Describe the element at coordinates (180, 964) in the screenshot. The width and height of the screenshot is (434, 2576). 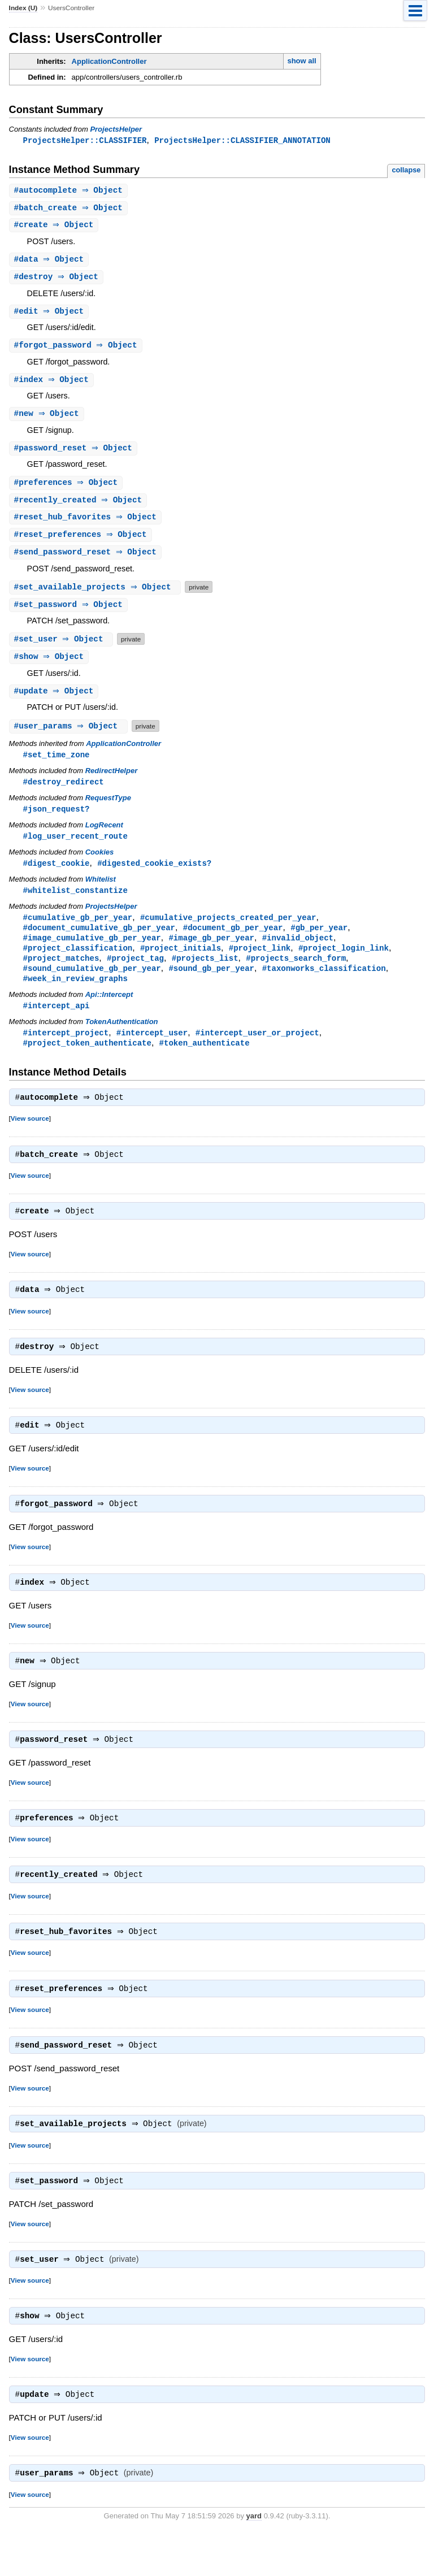
I see `#project_initials` at that location.